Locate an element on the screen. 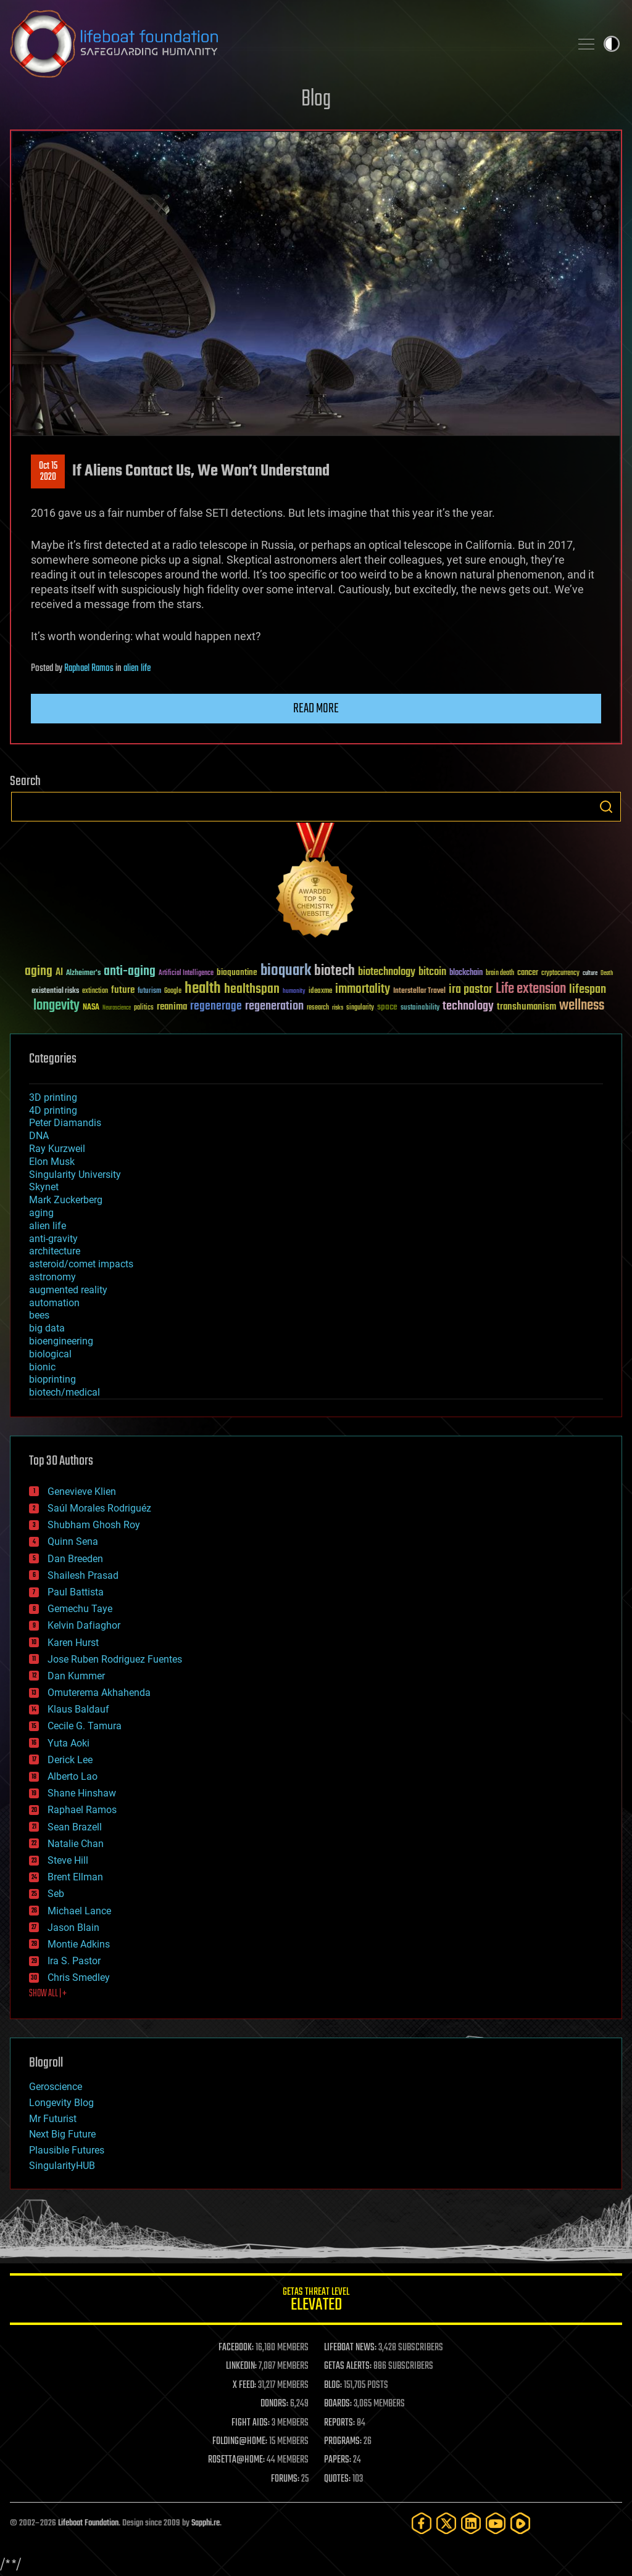 The width and height of the screenshot is (632, 2576). Shailesh Prasad is located at coordinates (83, 1575).